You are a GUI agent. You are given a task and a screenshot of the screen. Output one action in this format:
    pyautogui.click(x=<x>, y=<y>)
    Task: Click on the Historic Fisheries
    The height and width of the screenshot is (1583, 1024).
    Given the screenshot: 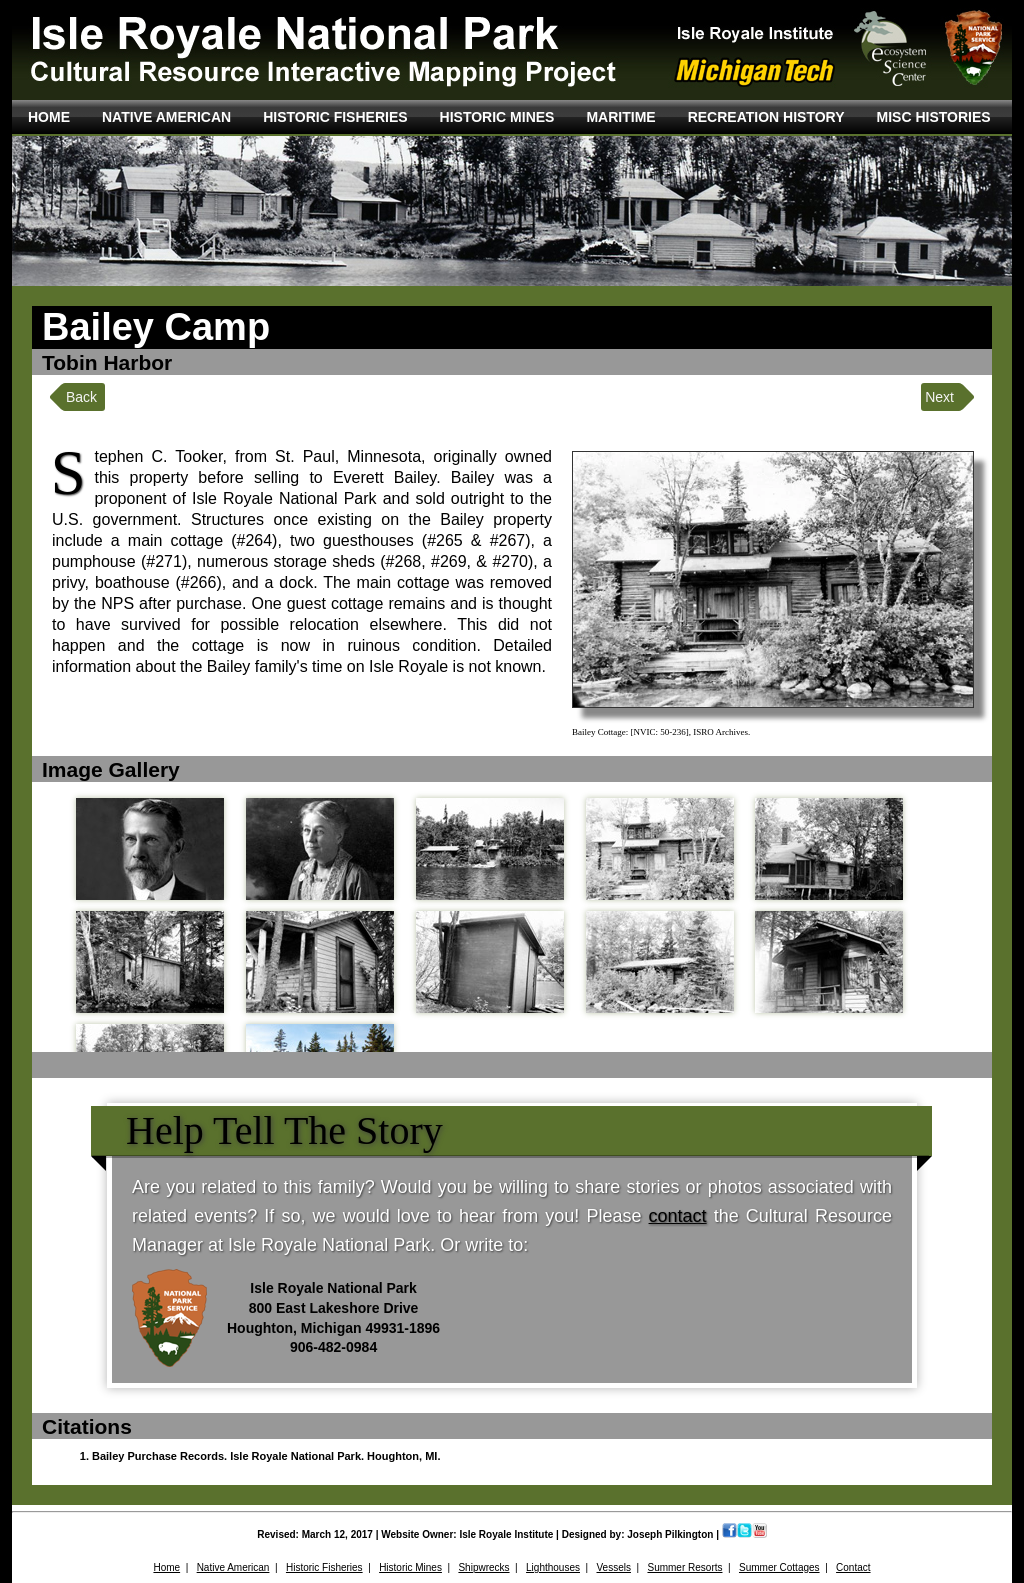 What is the action you would take?
    pyautogui.click(x=324, y=1567)
    